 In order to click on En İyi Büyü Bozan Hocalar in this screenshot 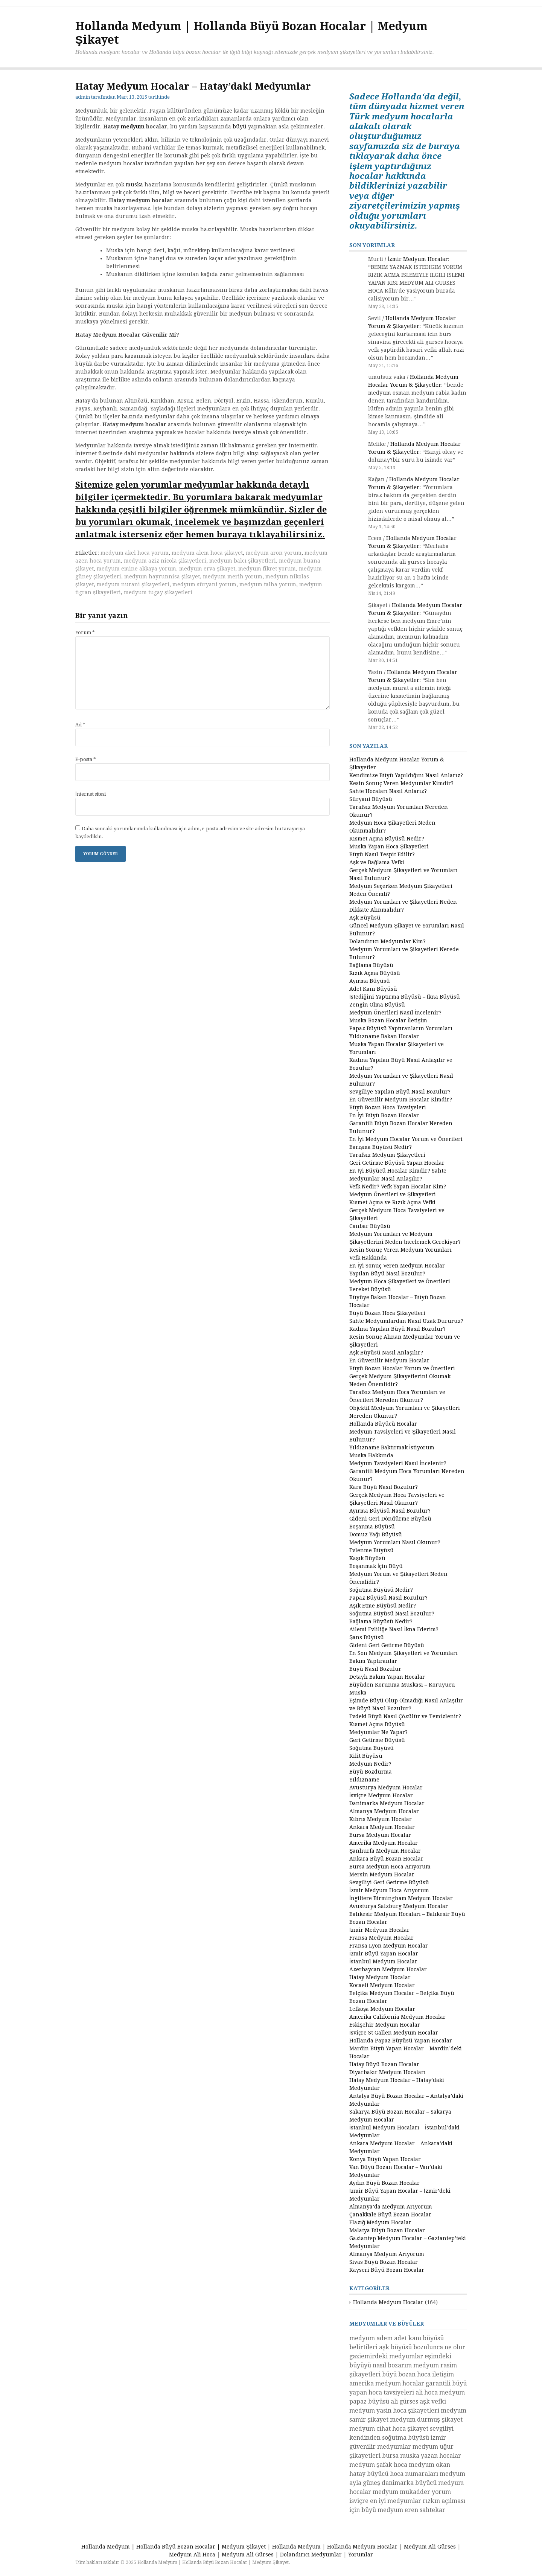, I will do `click(384, 1115)`.